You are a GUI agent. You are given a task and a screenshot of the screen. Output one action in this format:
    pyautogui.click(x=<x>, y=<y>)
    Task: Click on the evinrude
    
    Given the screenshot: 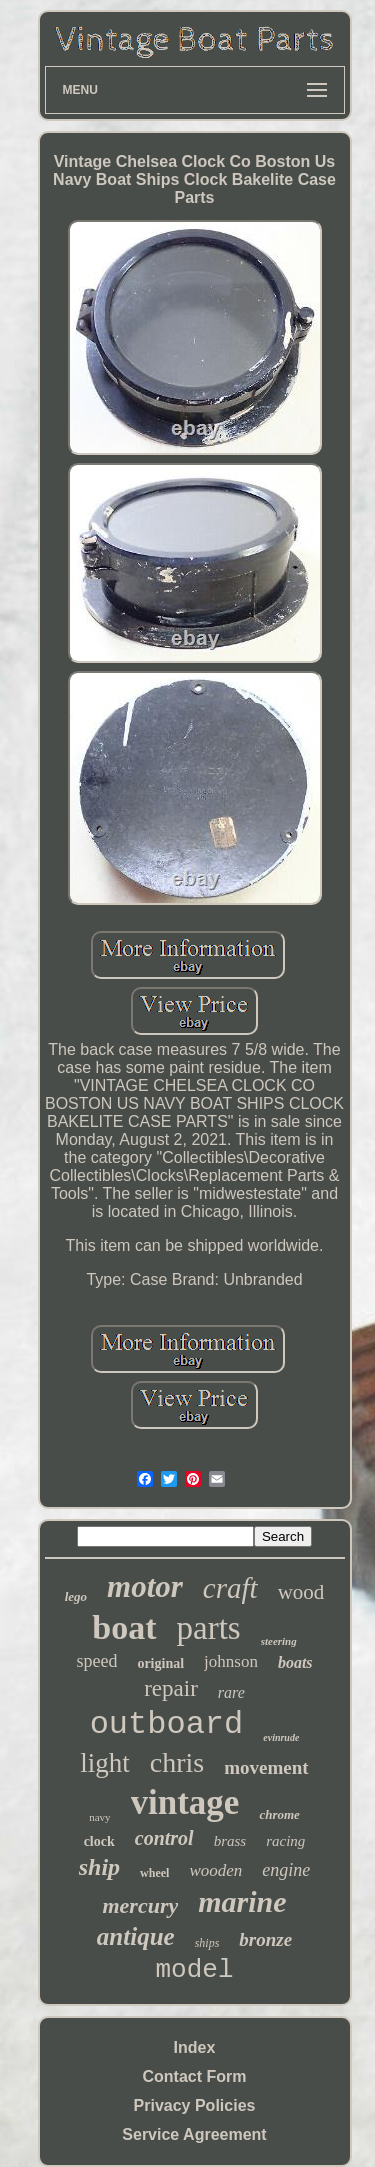 What is the action you would take?
    pyautogui.click(x=281, y=1737)
    